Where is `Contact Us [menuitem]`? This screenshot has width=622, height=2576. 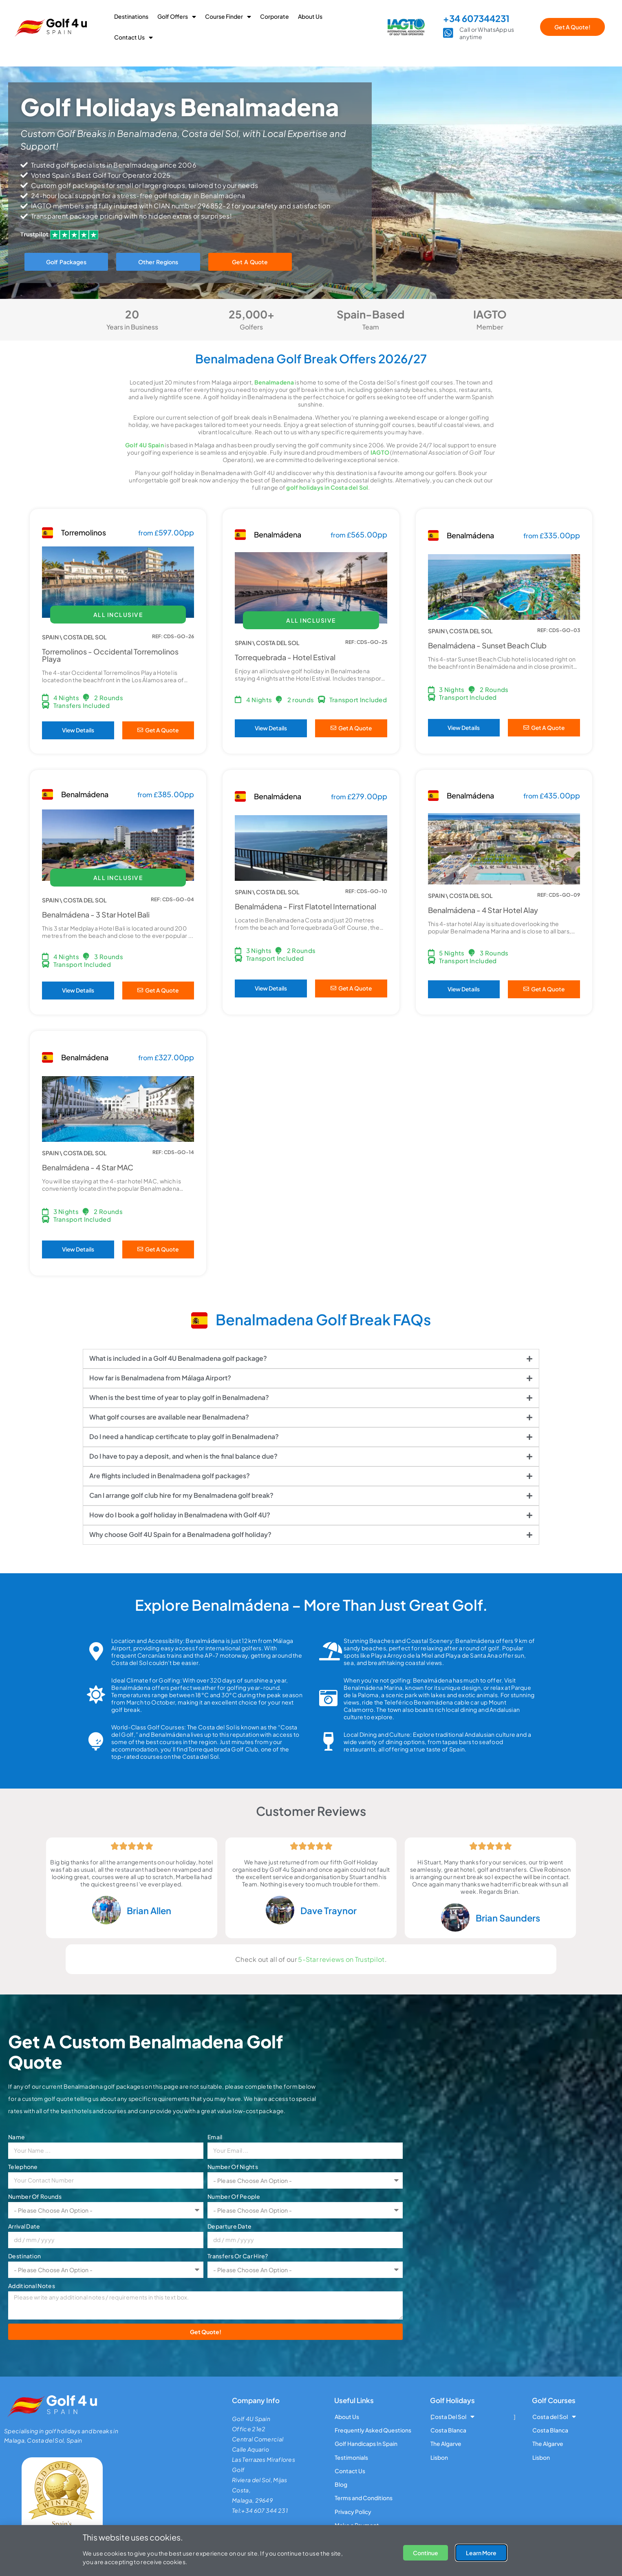 Contact Us [menuitem] is located at coordinates (133, 37).